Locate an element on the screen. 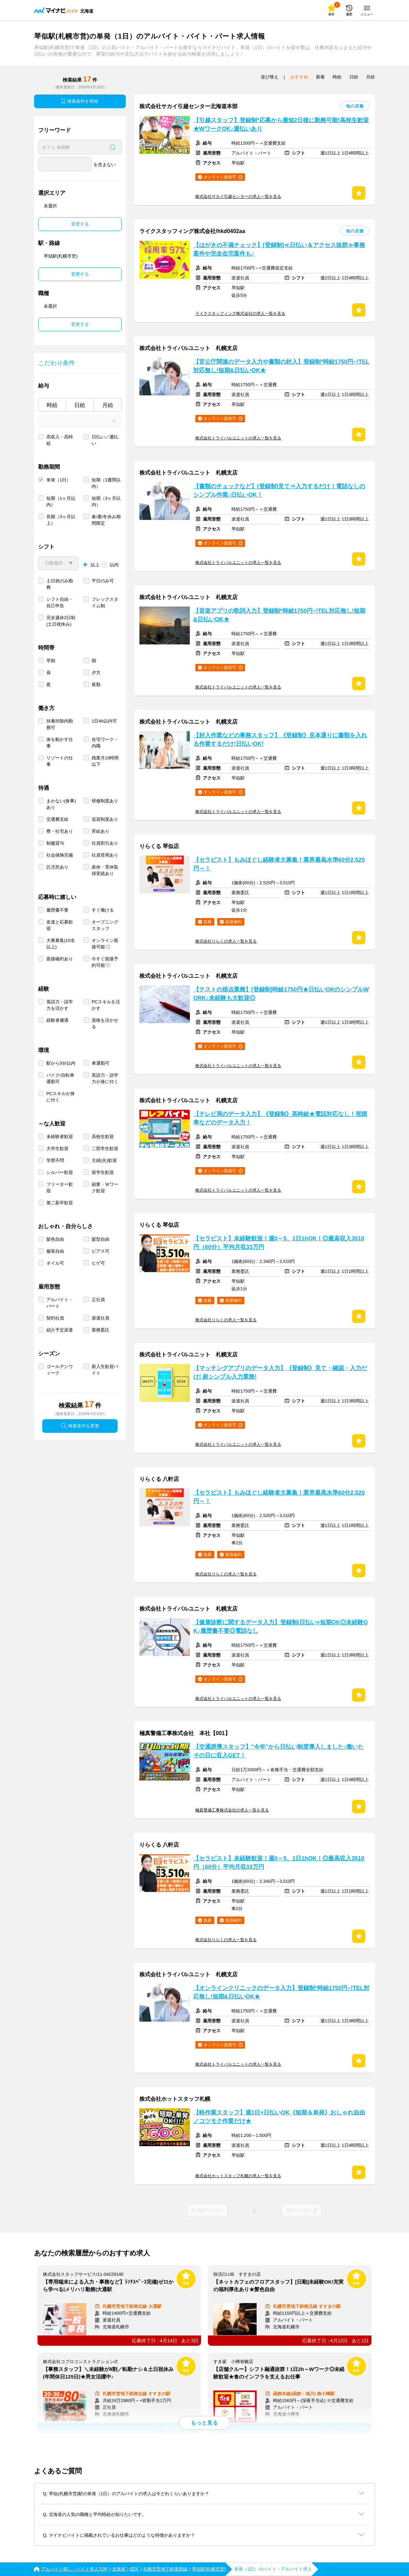 Image resolution: width=409 pixels, height=2576 pixels. 社会保険完備 is located at coordinates (59, 855).